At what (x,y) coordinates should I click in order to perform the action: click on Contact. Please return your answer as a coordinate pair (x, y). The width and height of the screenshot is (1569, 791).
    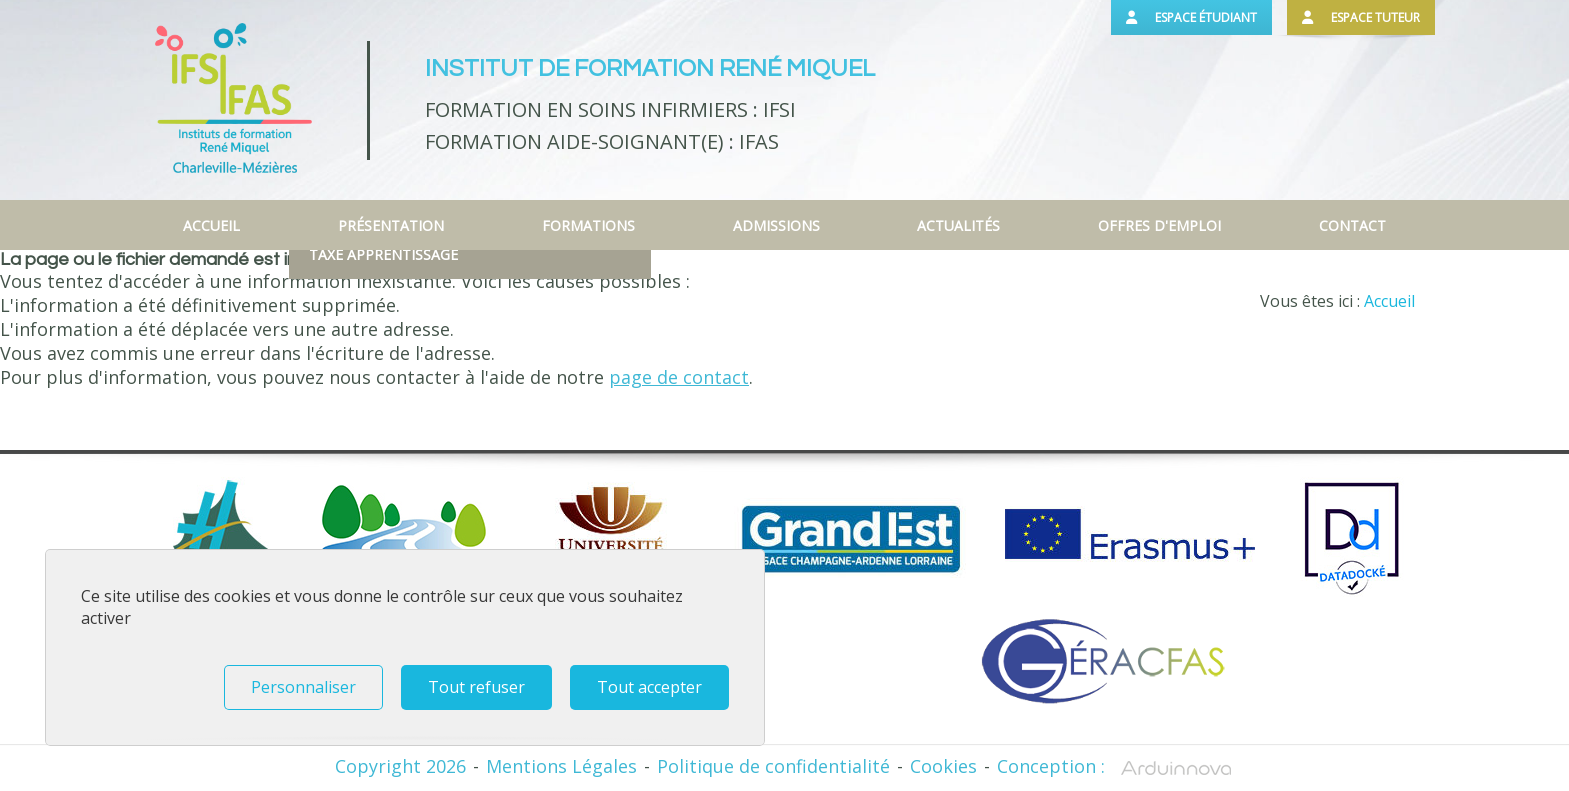
    Looking at the image, I should click on (1352, 225).